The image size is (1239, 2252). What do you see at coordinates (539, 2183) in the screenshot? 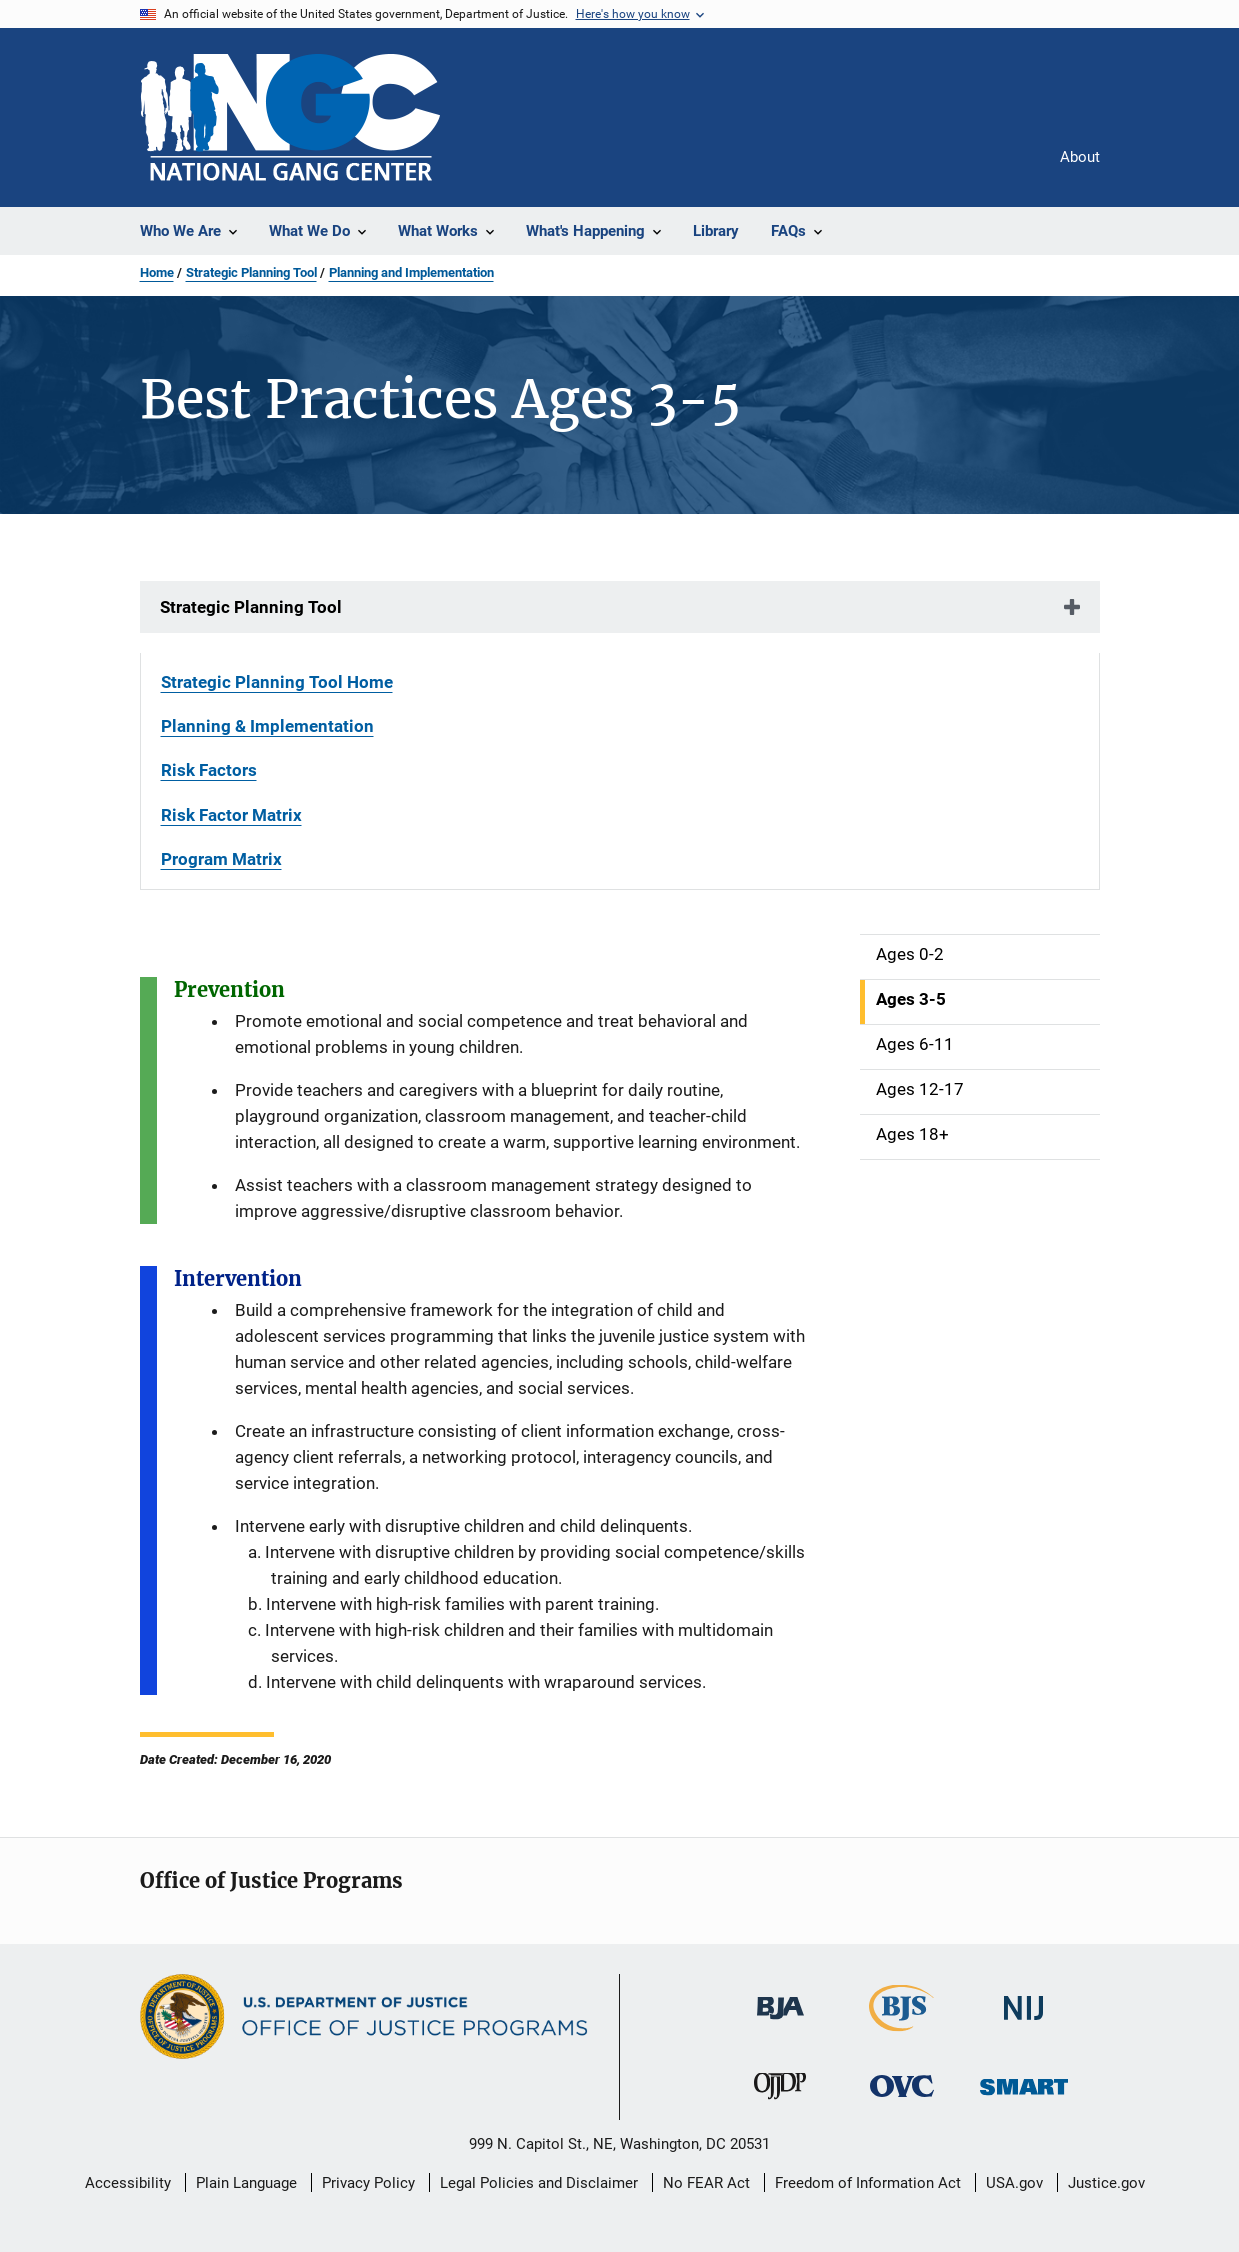
I see `Legal Policies and Disclaimer` at bounding box center [539, 2183].